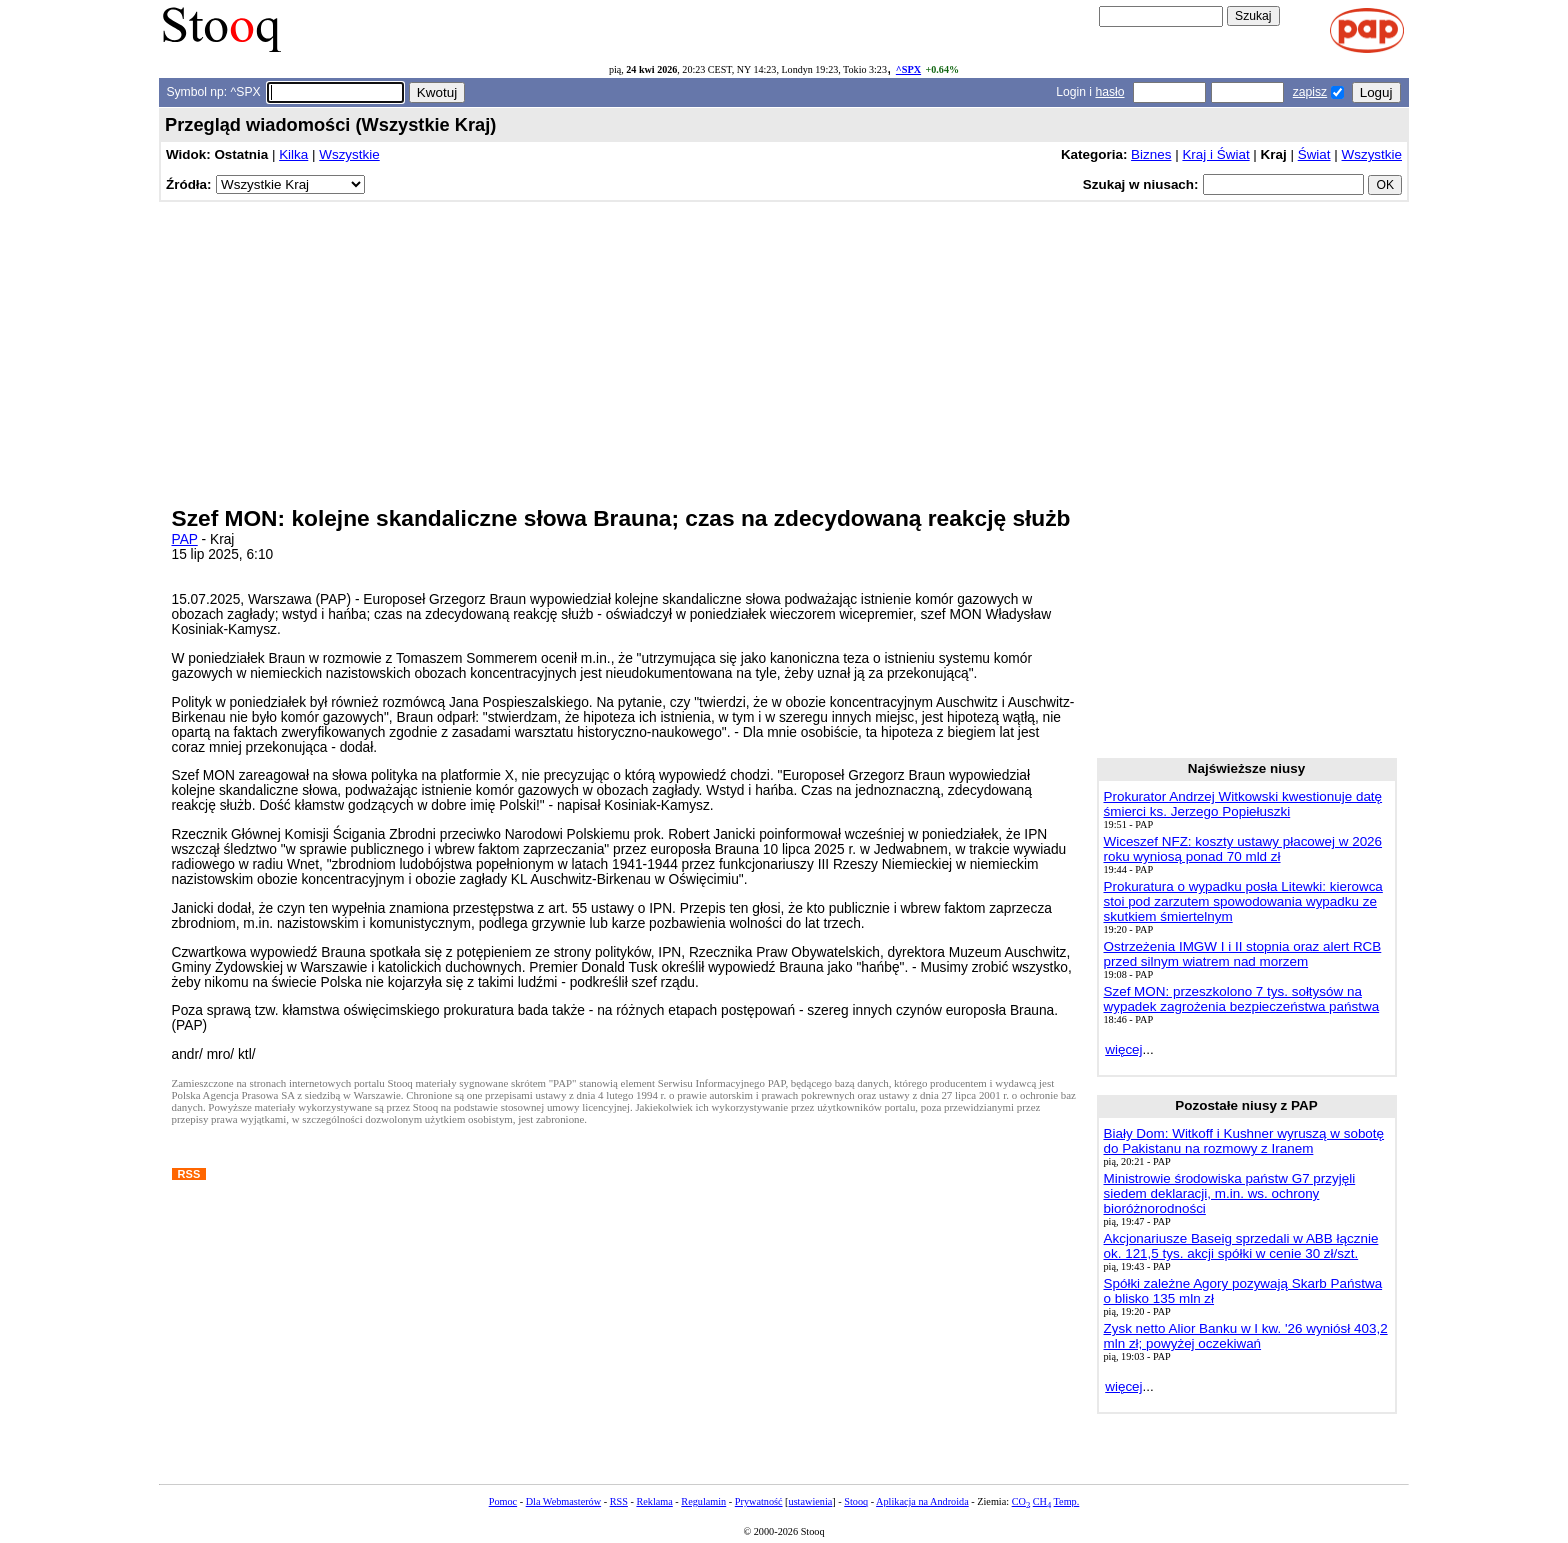  I want to click on Zysk netto Alior Banku w I kw. '26 wyniósł 403,2 mln zł; powyżej oczekiwań, so click(1246, 1336).